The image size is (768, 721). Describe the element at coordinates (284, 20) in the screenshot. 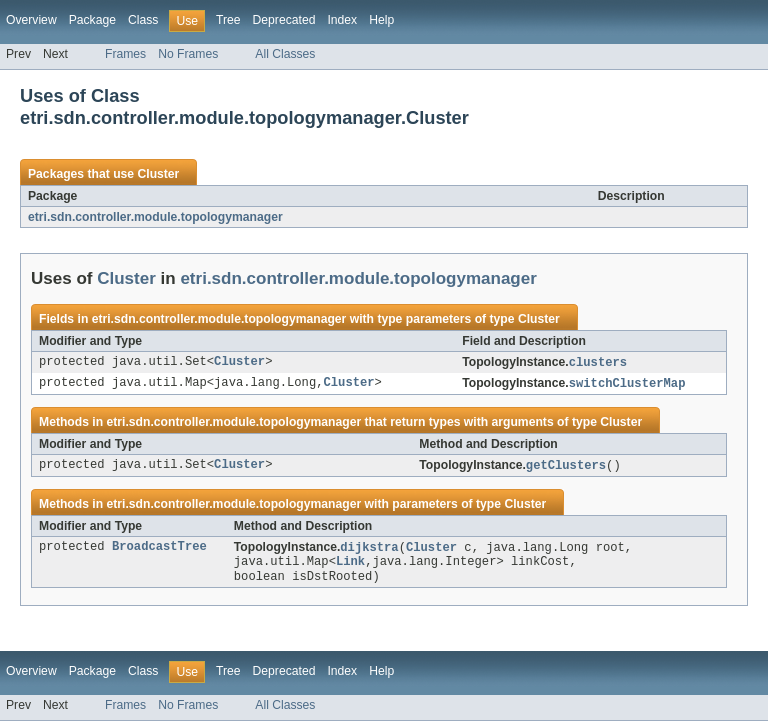

I see `Deprecated` at that location.